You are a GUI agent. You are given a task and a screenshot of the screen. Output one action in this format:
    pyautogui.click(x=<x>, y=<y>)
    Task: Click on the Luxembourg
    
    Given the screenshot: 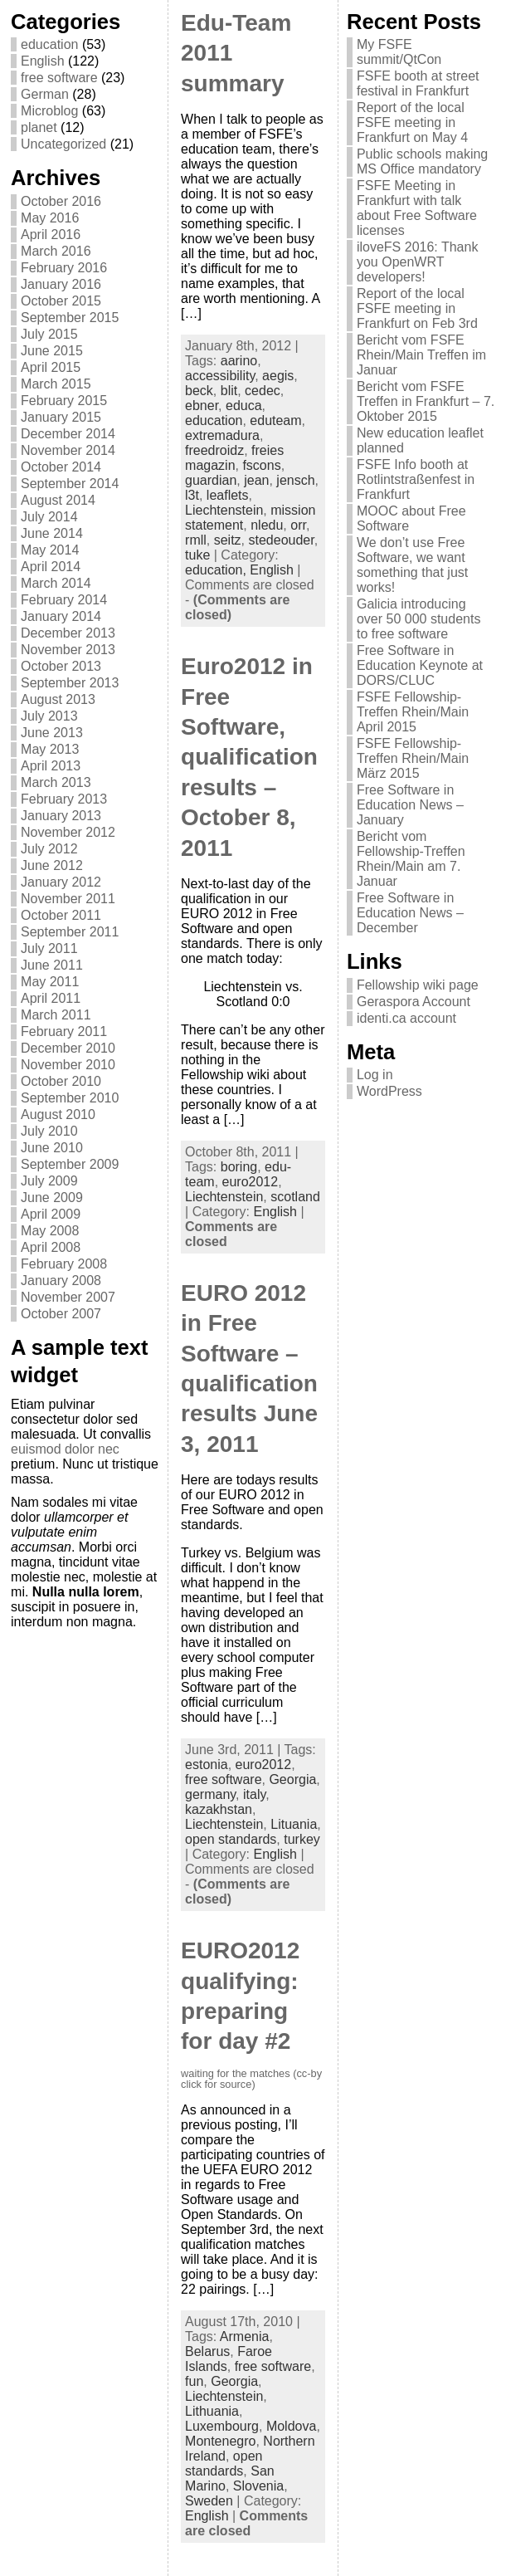 What is the action you would take?
    pyautogui.click(x=222, y=2426)
    